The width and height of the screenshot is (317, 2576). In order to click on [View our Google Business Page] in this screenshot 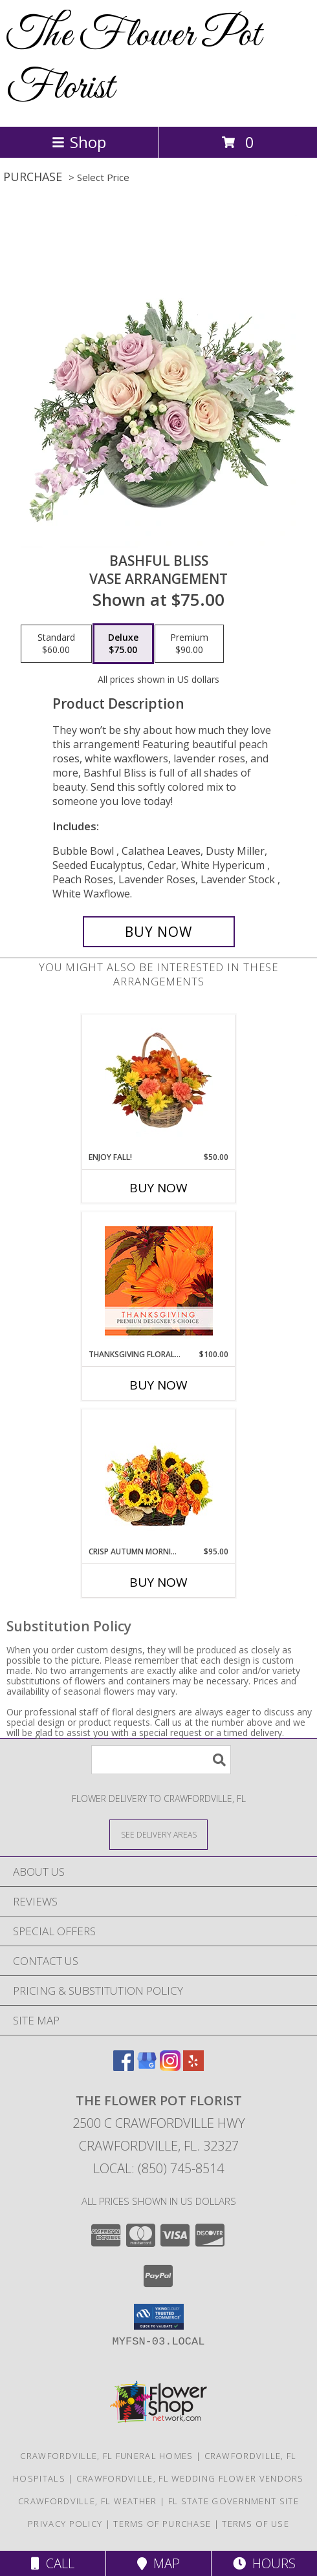, I will do `click(147, 2066)`.